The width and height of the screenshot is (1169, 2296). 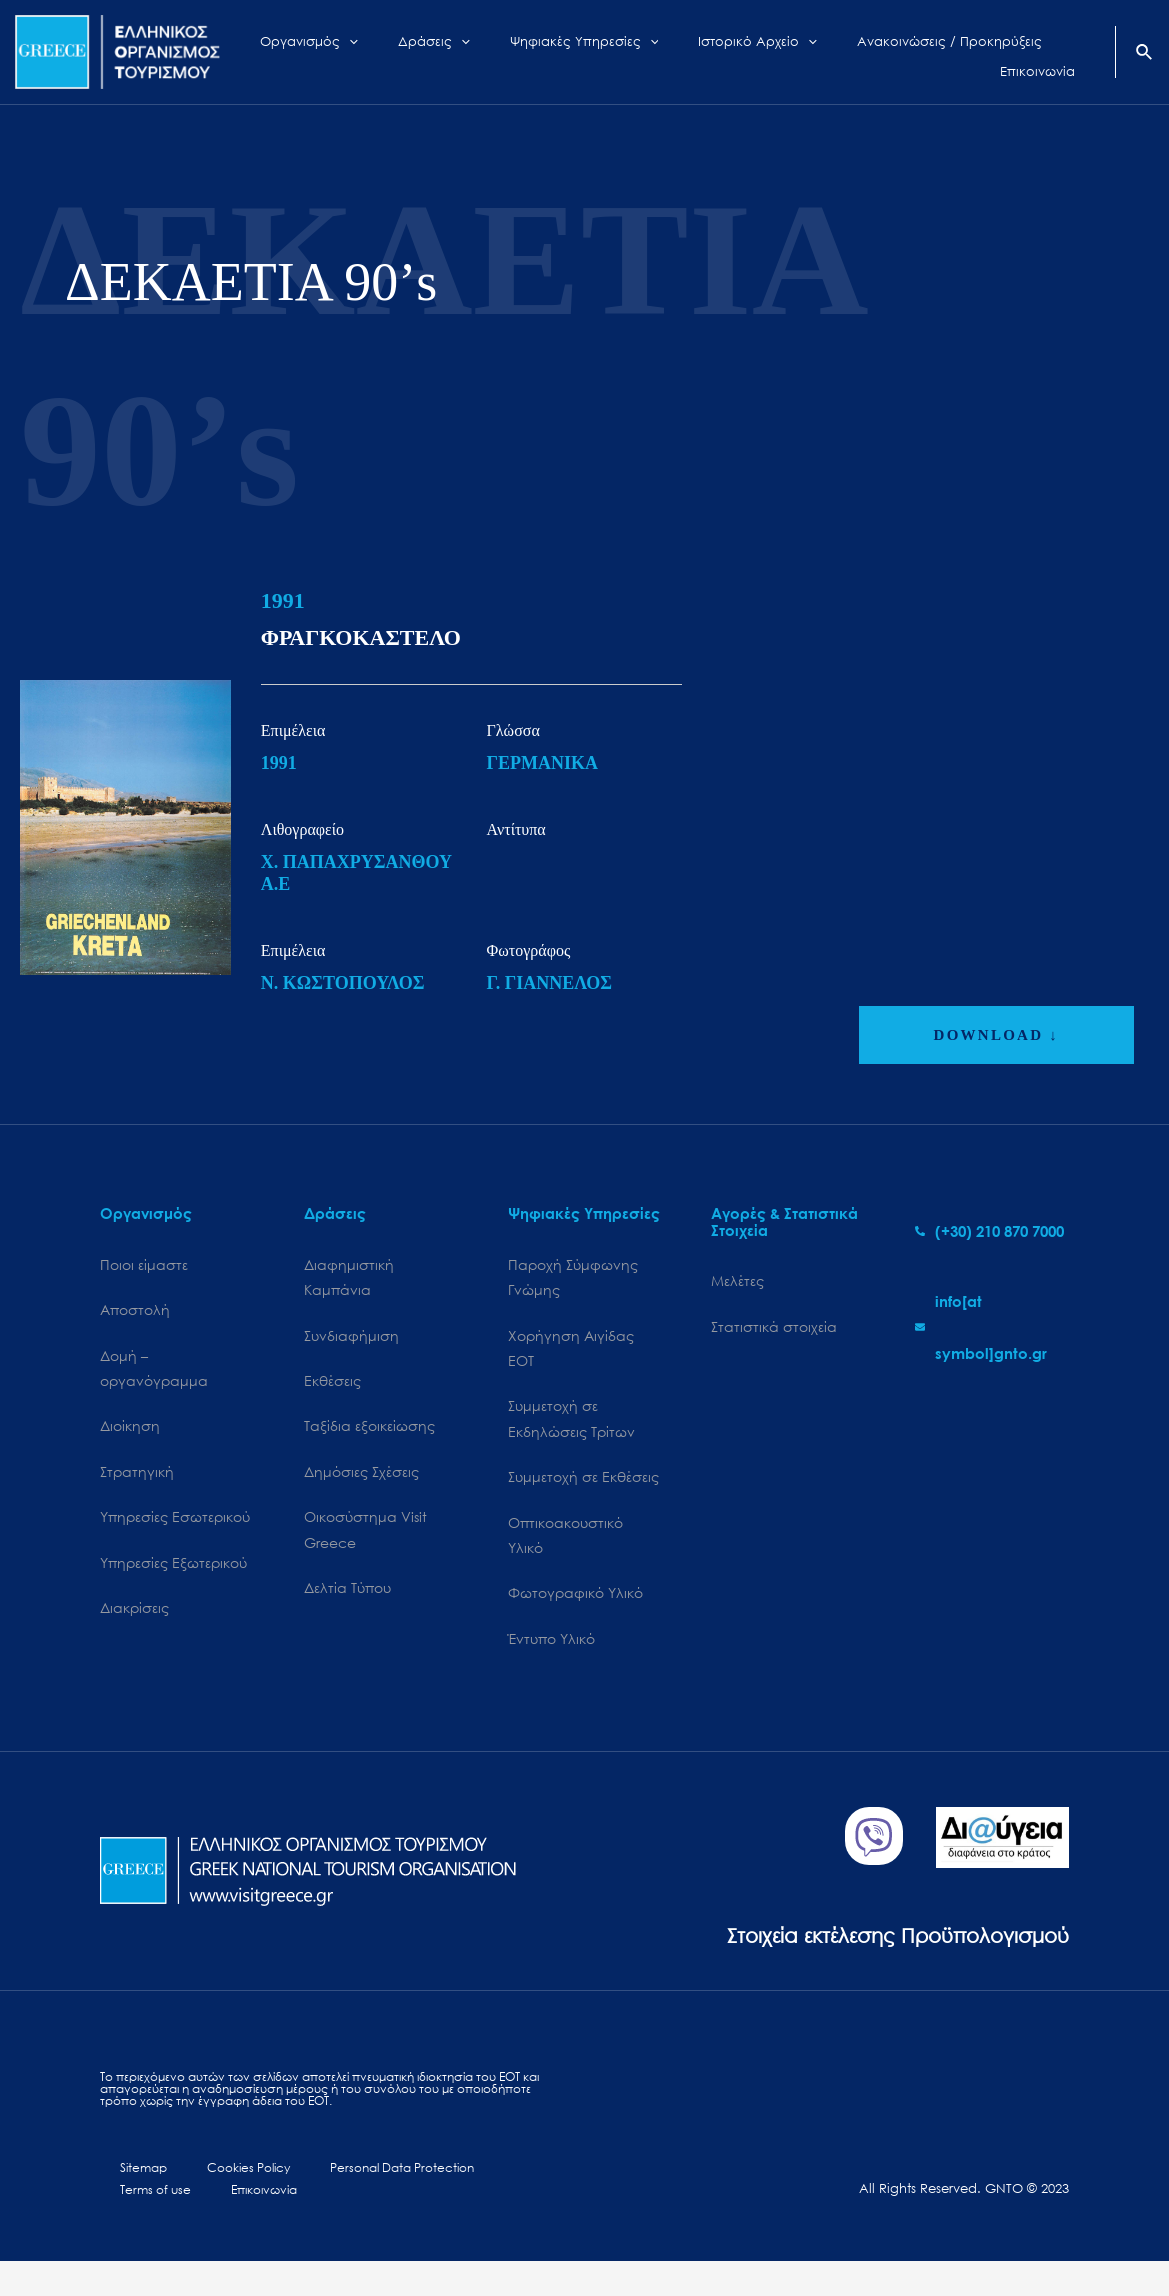 What do you see at coordinates (992, 1327) in the screenshot?
I see `[envelope]` at bounding box center [992, 1327].